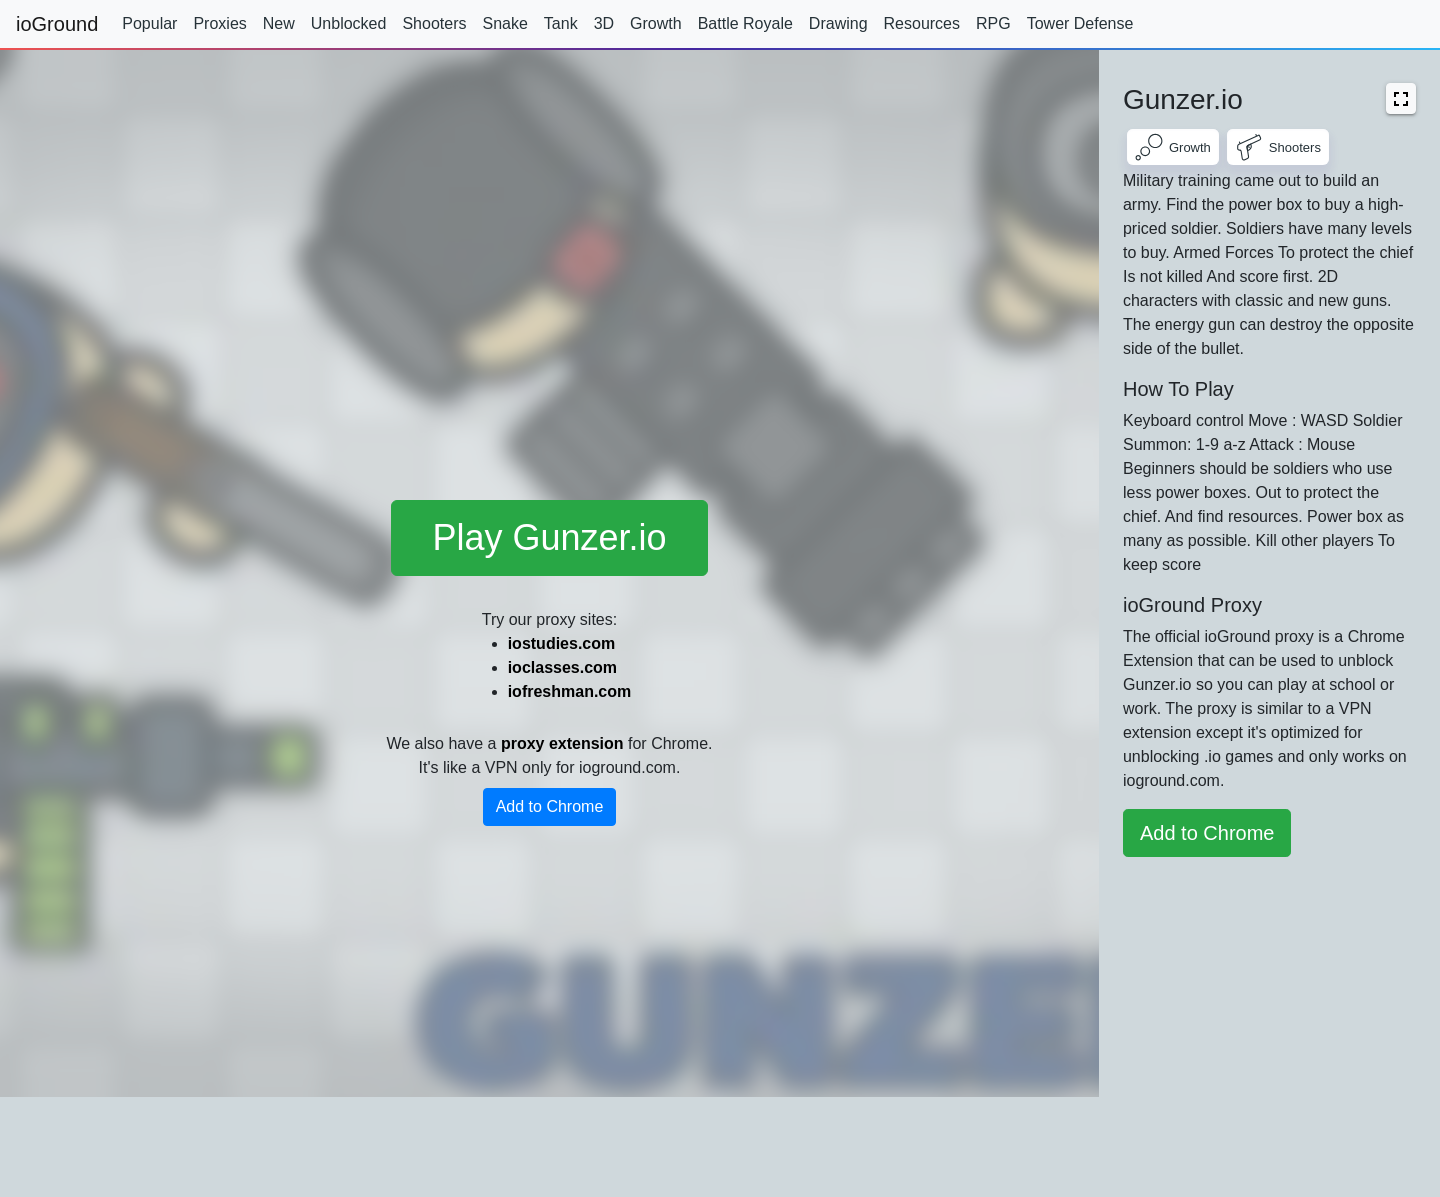 Image resolution: width=1440 pixels, height=1197 pixels. I want to click on Growth, so click(656, 23).